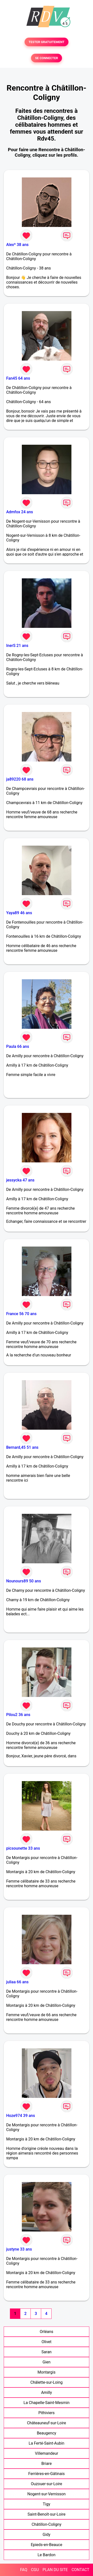  I want to click on Nounours89 50 ans, so click(23, 1581).